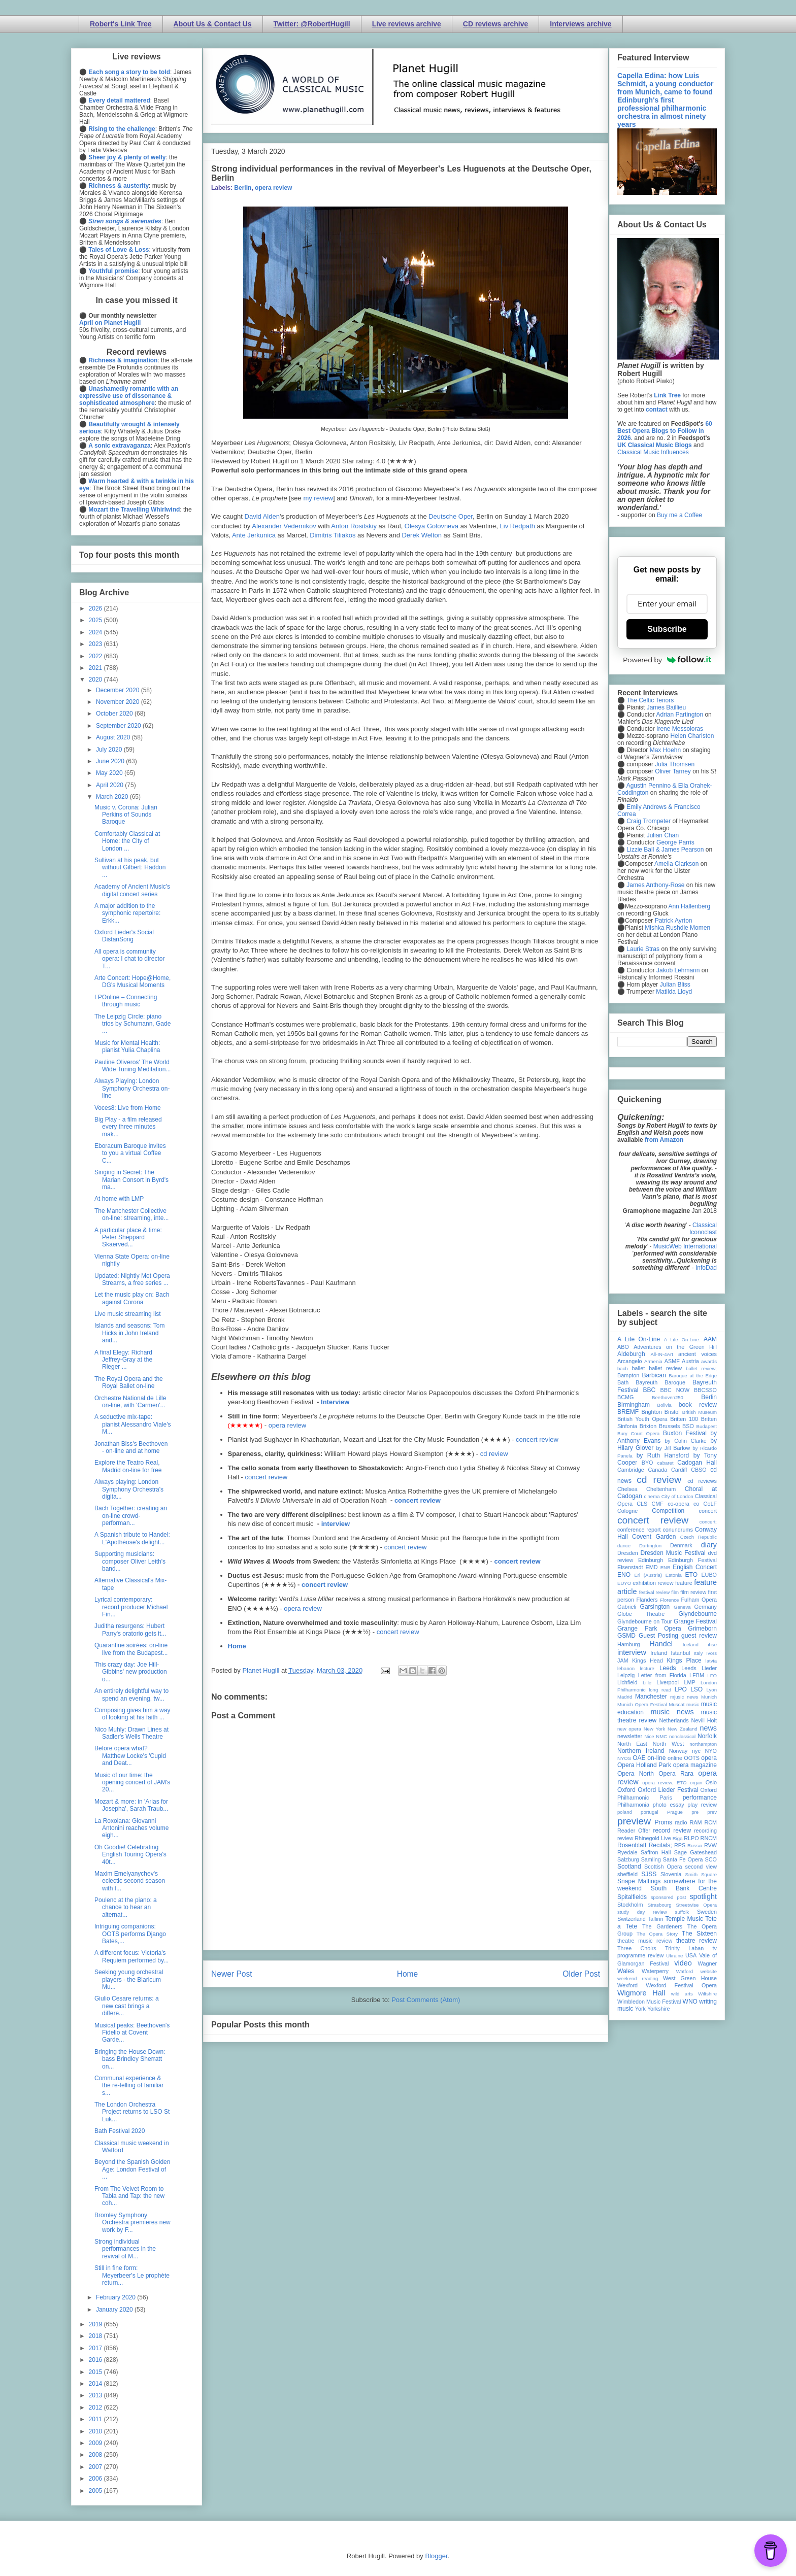 The height and width of the screenshot is (2576, 796). What do you see at coordinates (96, 620) in the screenshot?
I see `2025` at bounding box center [96, 620].